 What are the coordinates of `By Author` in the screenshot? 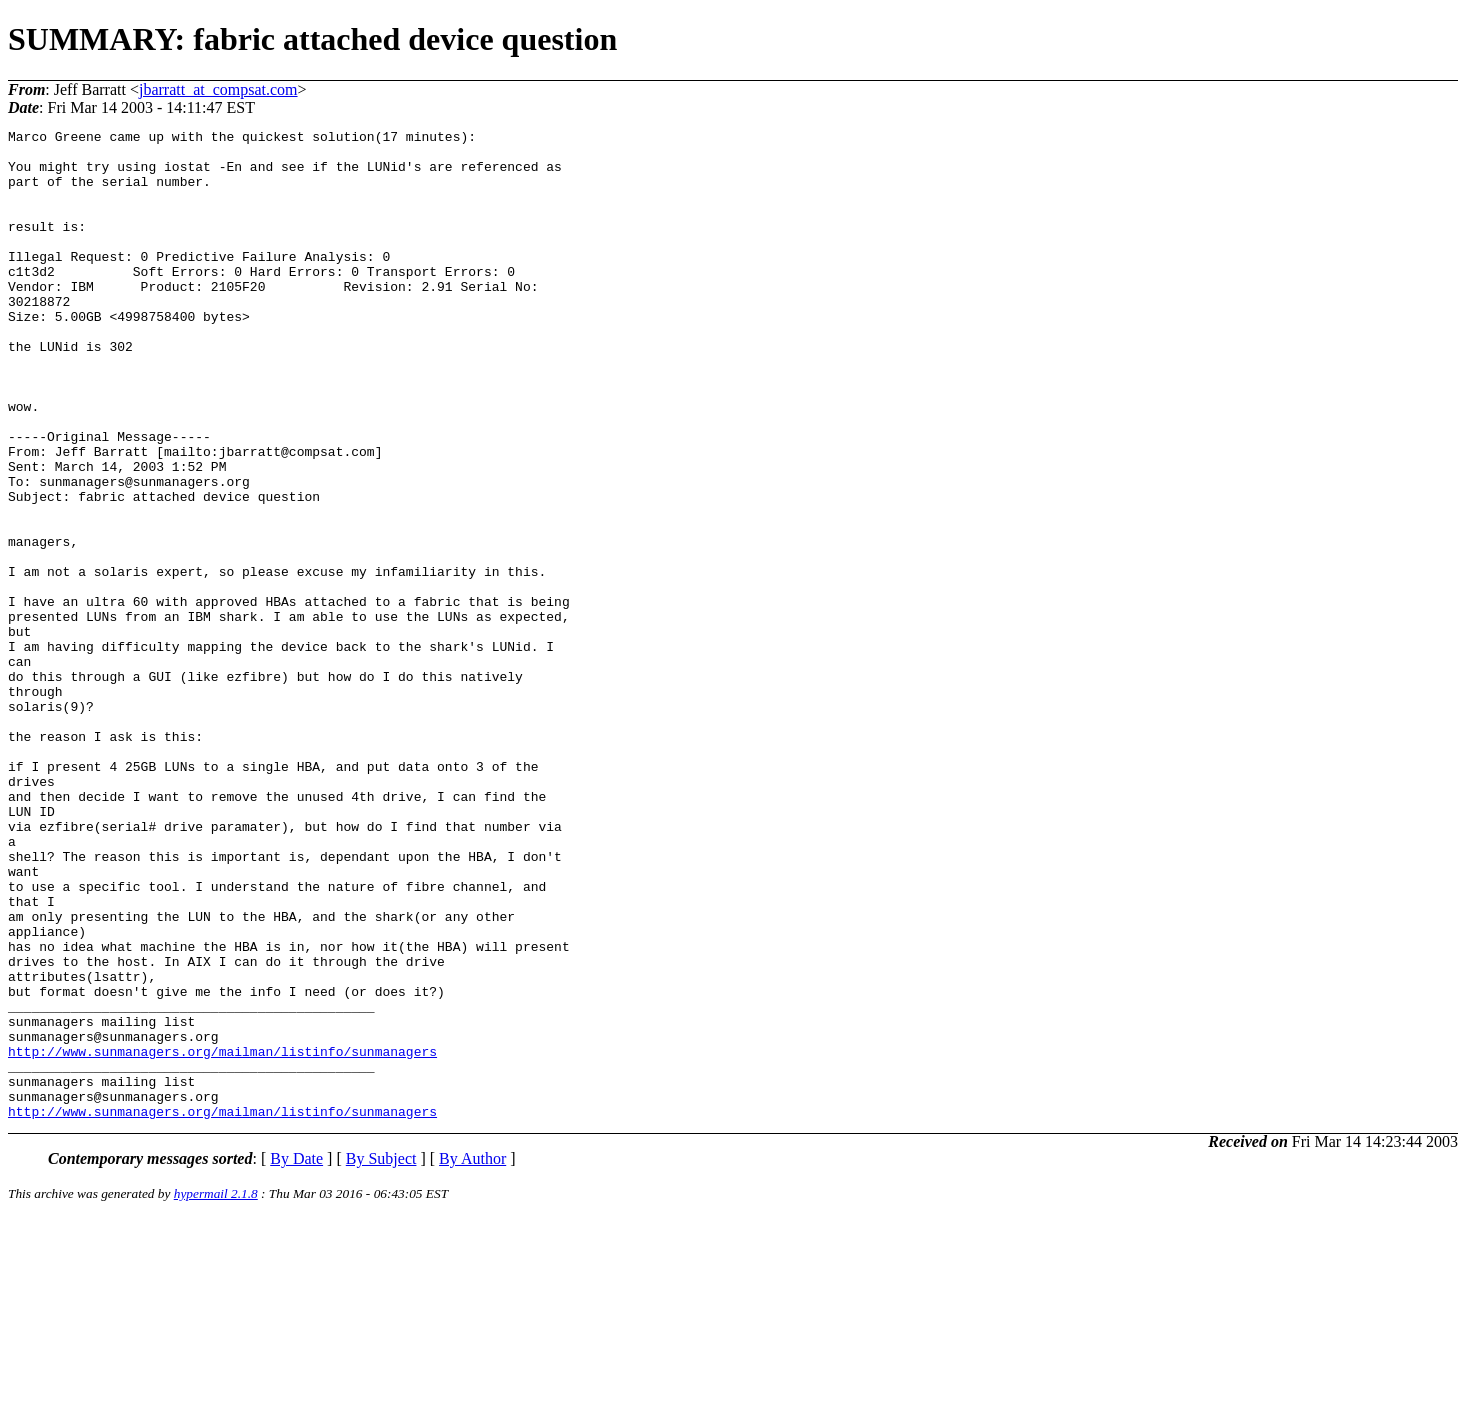 It's located at (472, 1356).